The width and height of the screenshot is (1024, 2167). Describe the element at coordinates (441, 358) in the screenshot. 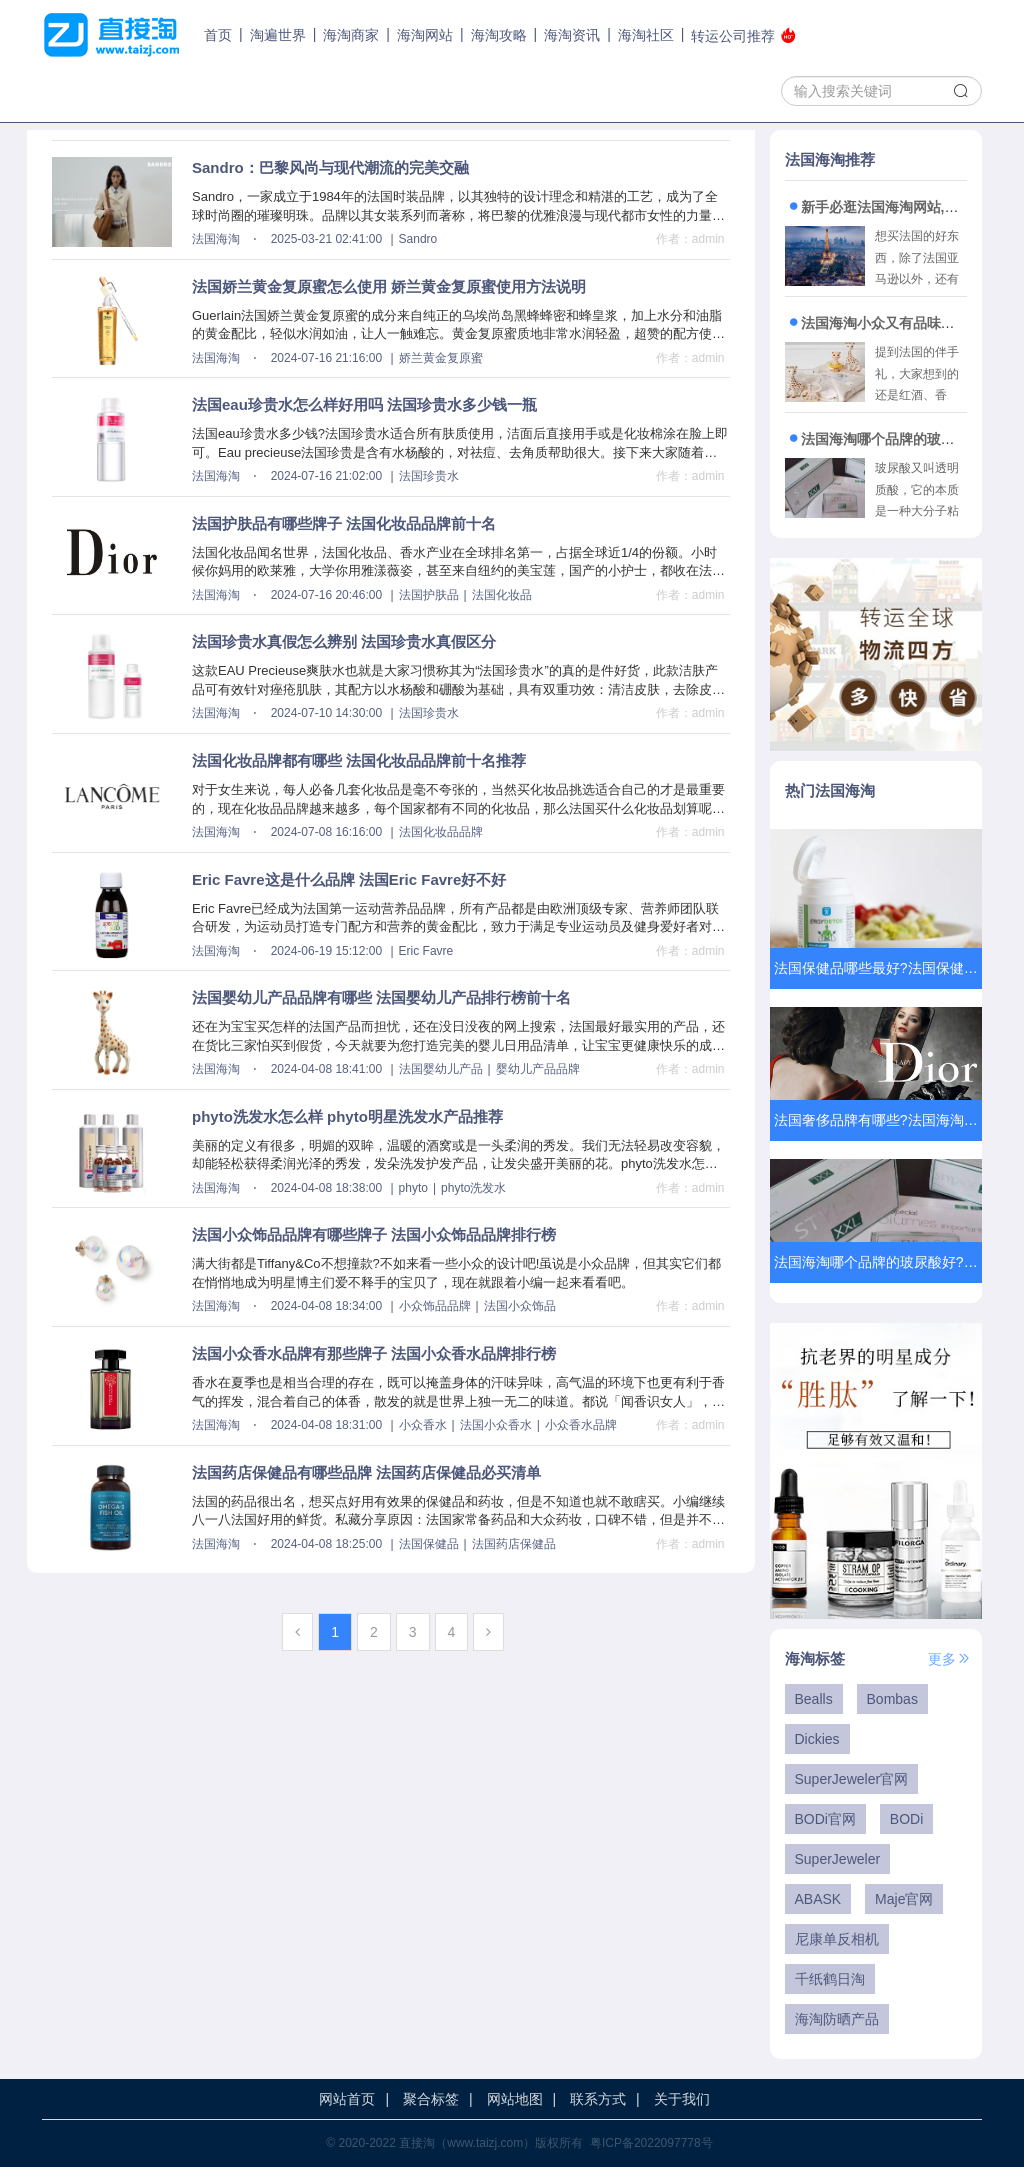

I see `娇兰黄金复原蜜` at that location.